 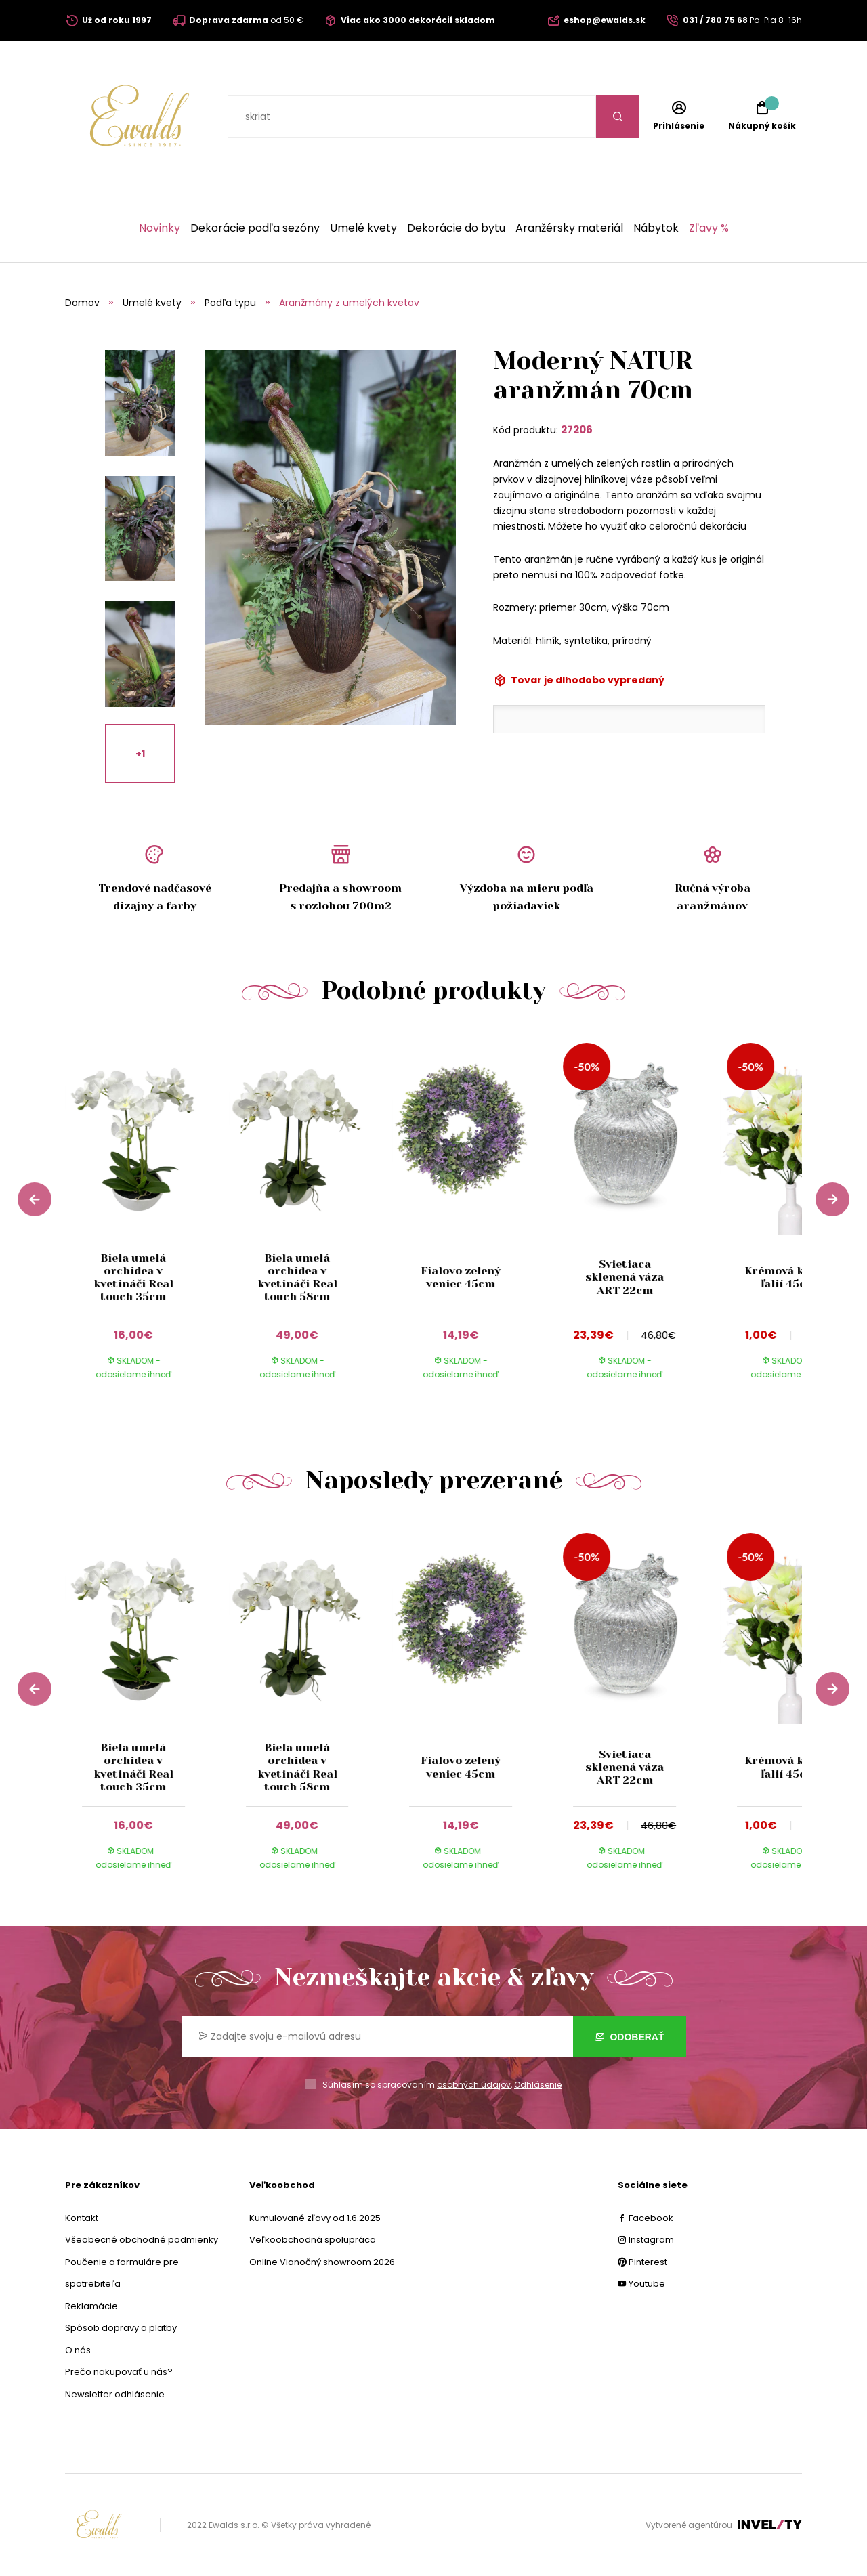 I want to click on Svietiaca sklenená váza ART 22cm, so click(x=624, y=1277).